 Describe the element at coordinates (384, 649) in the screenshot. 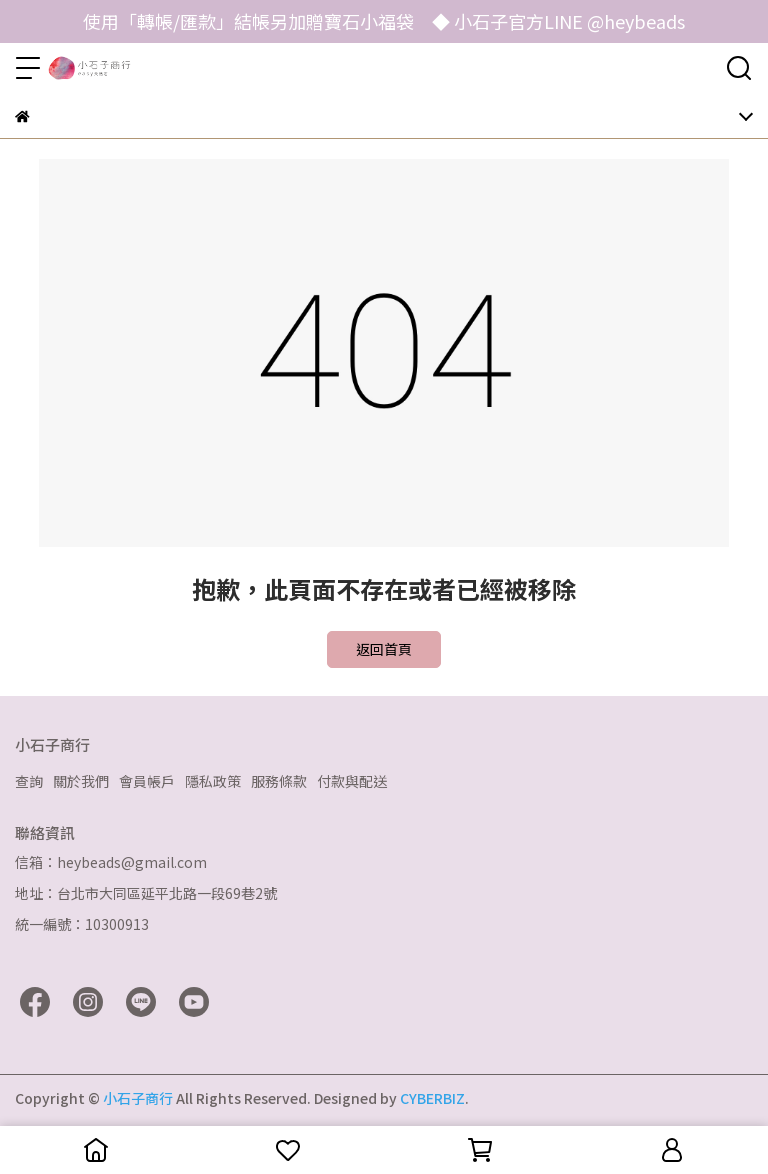

I see `返回首頁` at that location.